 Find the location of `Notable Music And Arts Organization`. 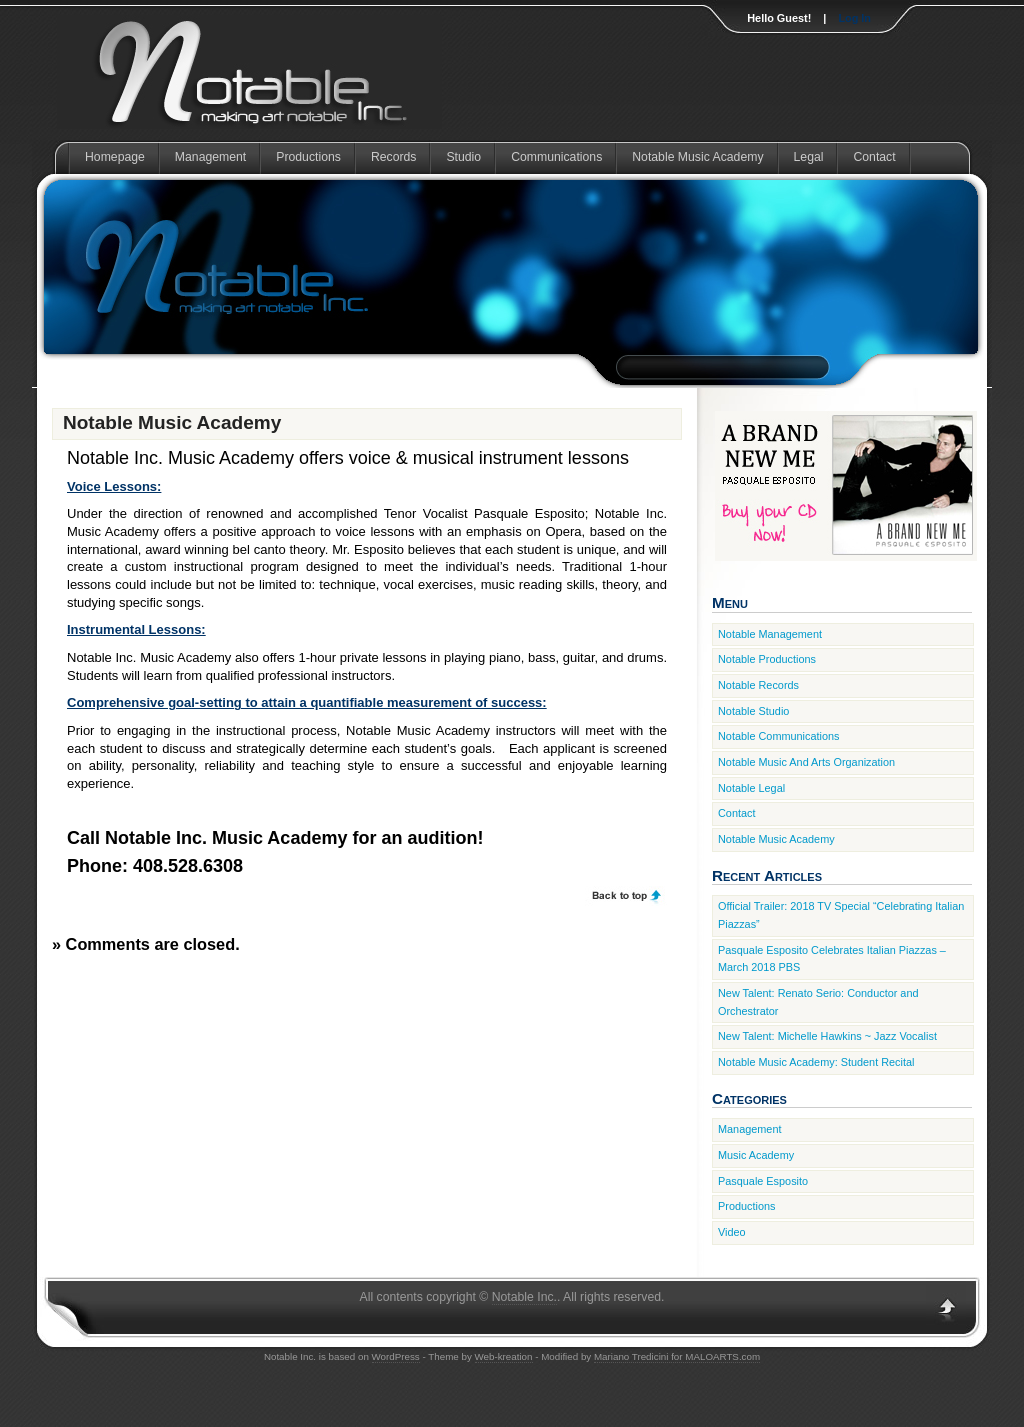

Notable Music And Arts Organization is located at coordinates (806, 762).